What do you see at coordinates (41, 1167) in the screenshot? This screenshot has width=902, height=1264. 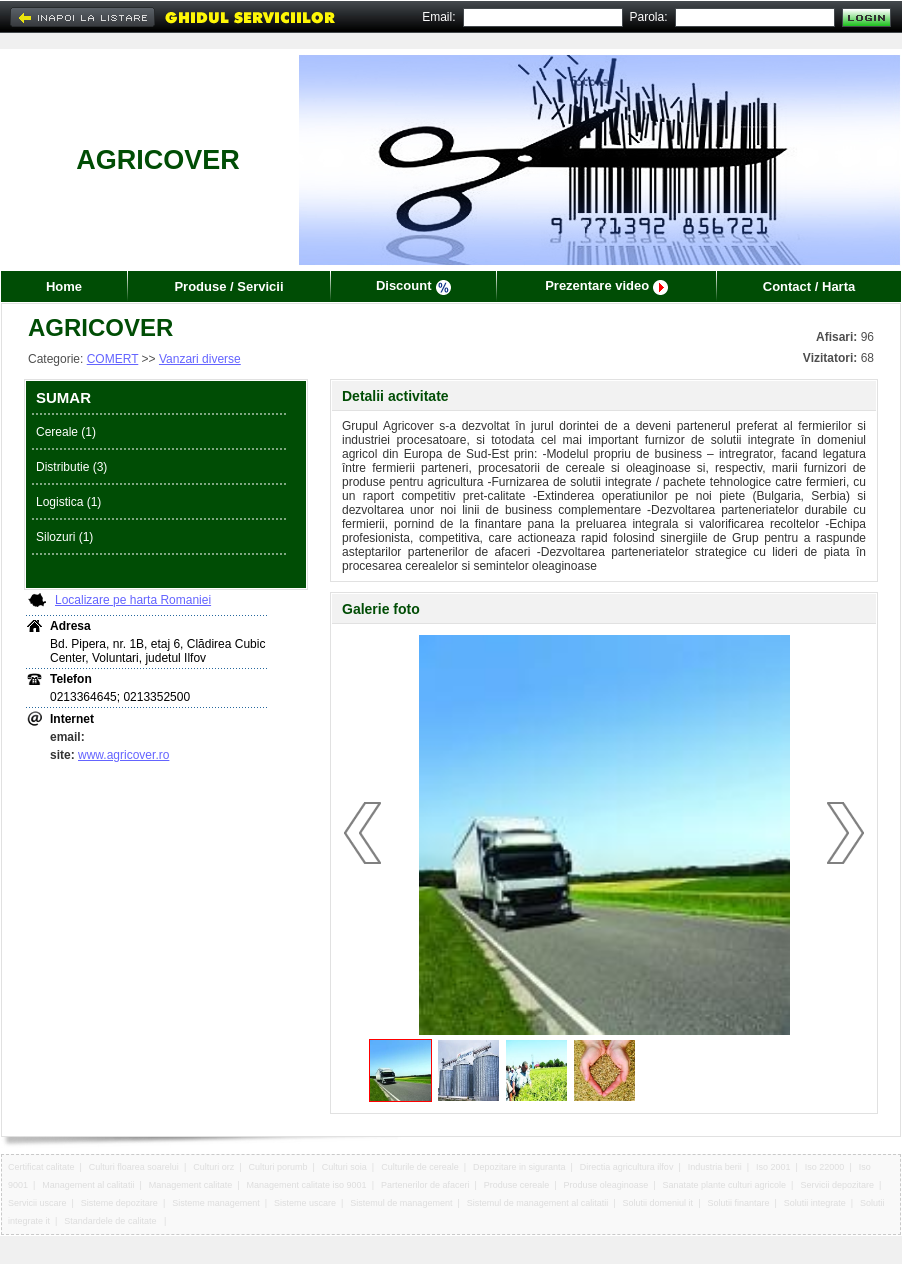 I see `Certificat calitate` at bounding box center [41, 1167].